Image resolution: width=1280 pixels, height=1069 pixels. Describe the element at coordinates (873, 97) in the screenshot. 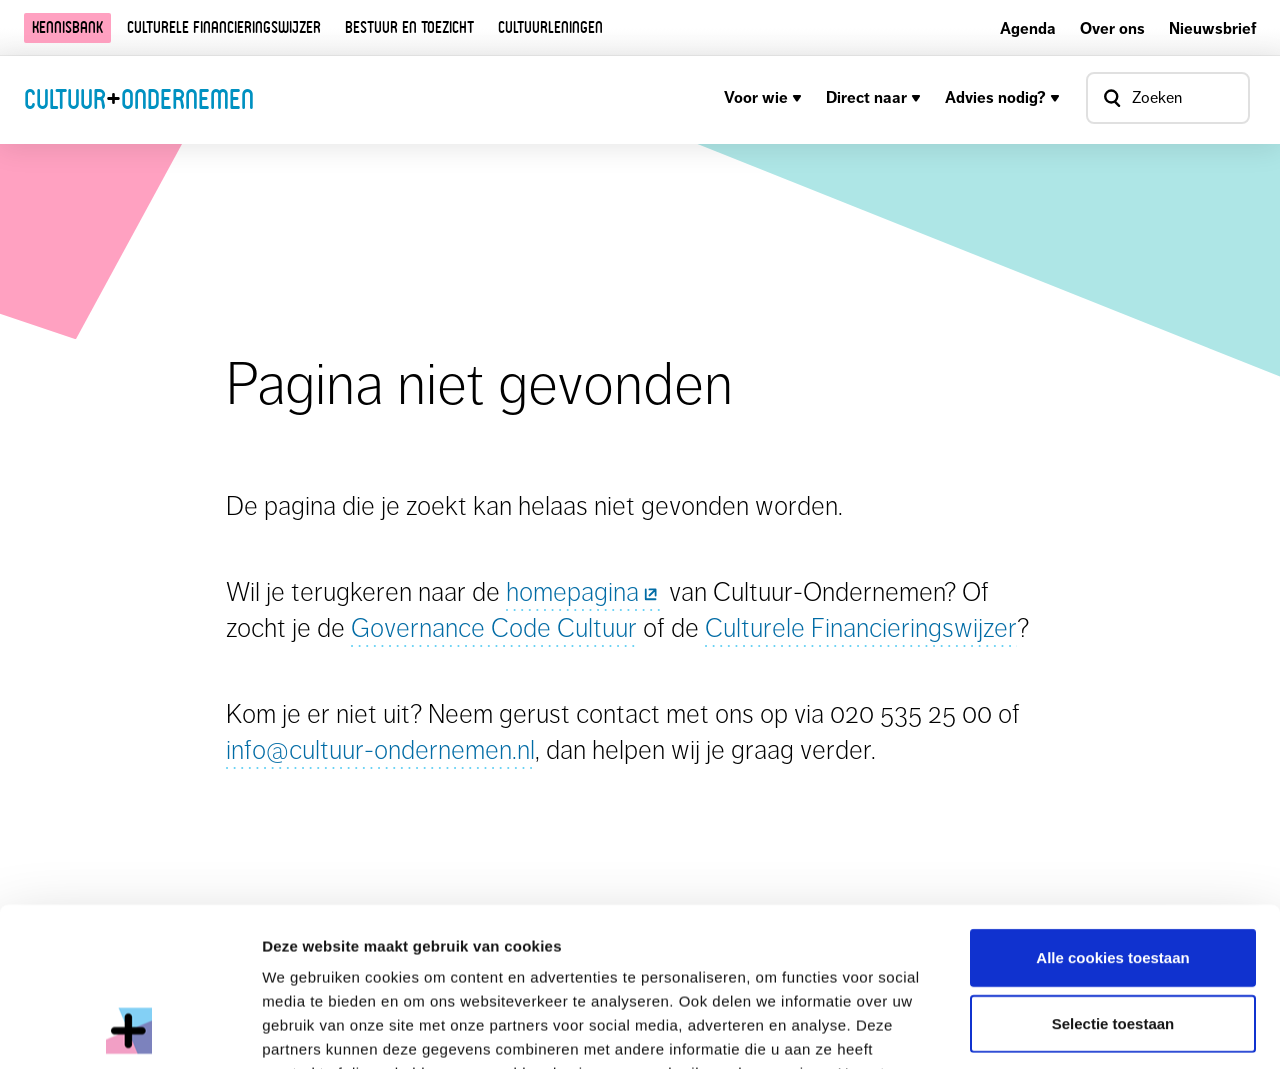

I see `Direct naar` at that location.